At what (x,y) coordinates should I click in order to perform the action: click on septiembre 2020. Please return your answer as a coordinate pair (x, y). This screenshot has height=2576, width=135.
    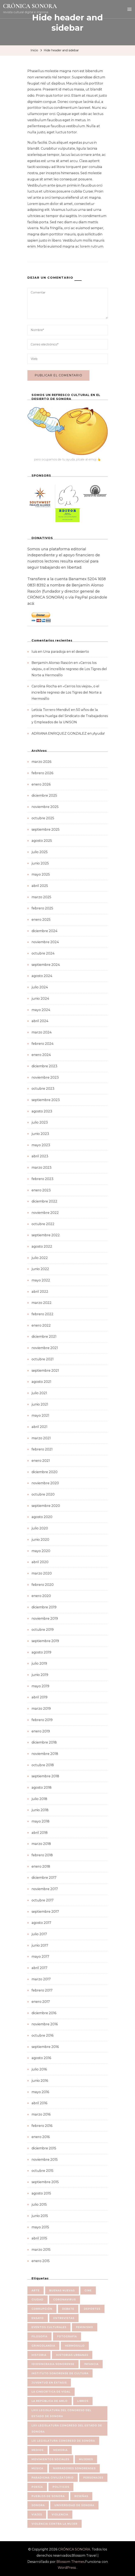
    Looking at the image, I should click on (46, 1506).